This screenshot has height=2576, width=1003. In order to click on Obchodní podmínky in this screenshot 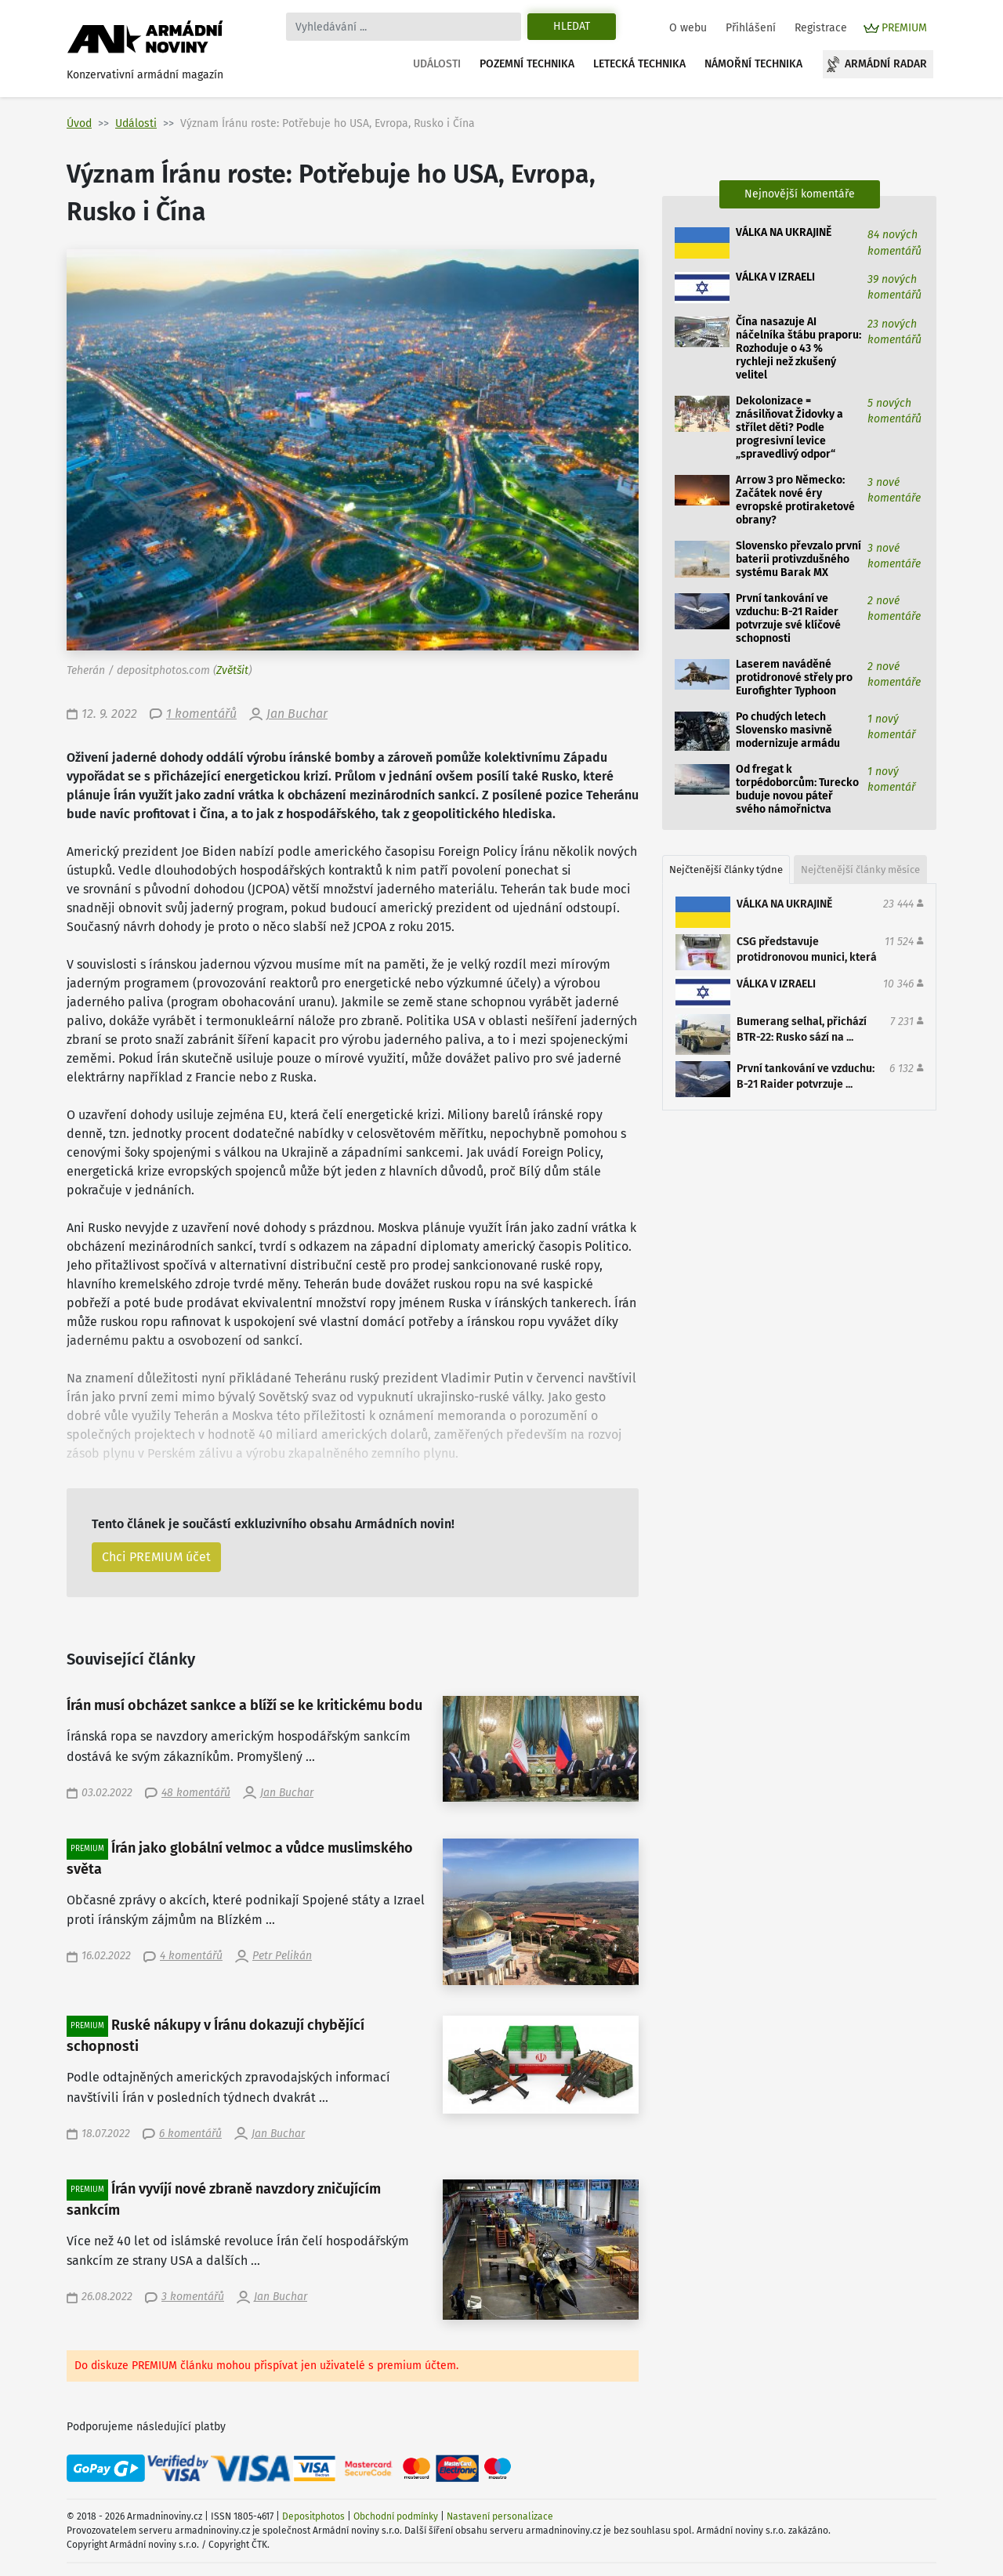, I will do `click(395, 2516)`.